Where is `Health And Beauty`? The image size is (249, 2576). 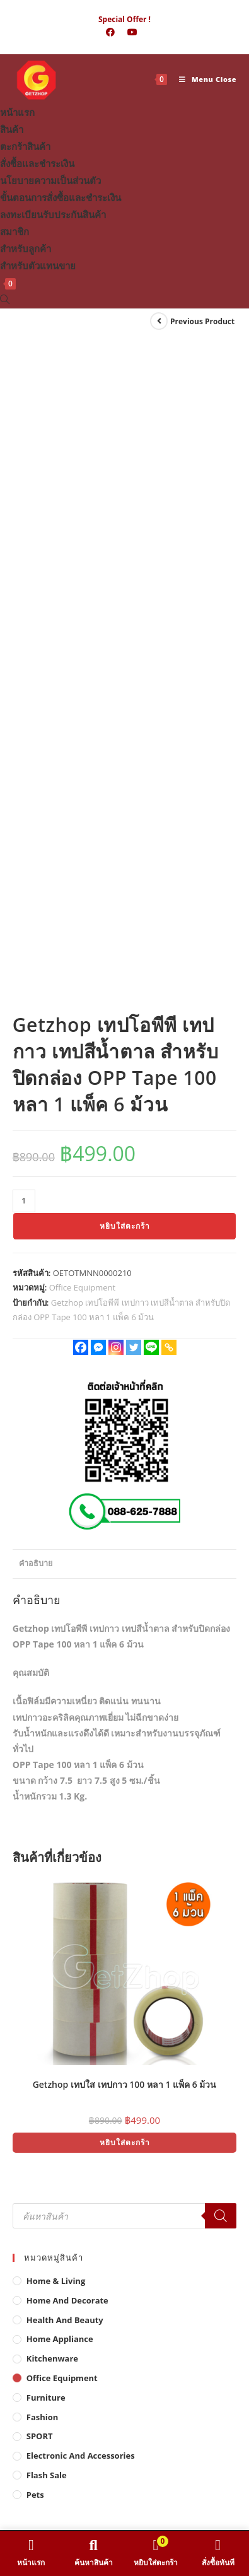 Health And Beauty is located at coordinates (64, 1742).